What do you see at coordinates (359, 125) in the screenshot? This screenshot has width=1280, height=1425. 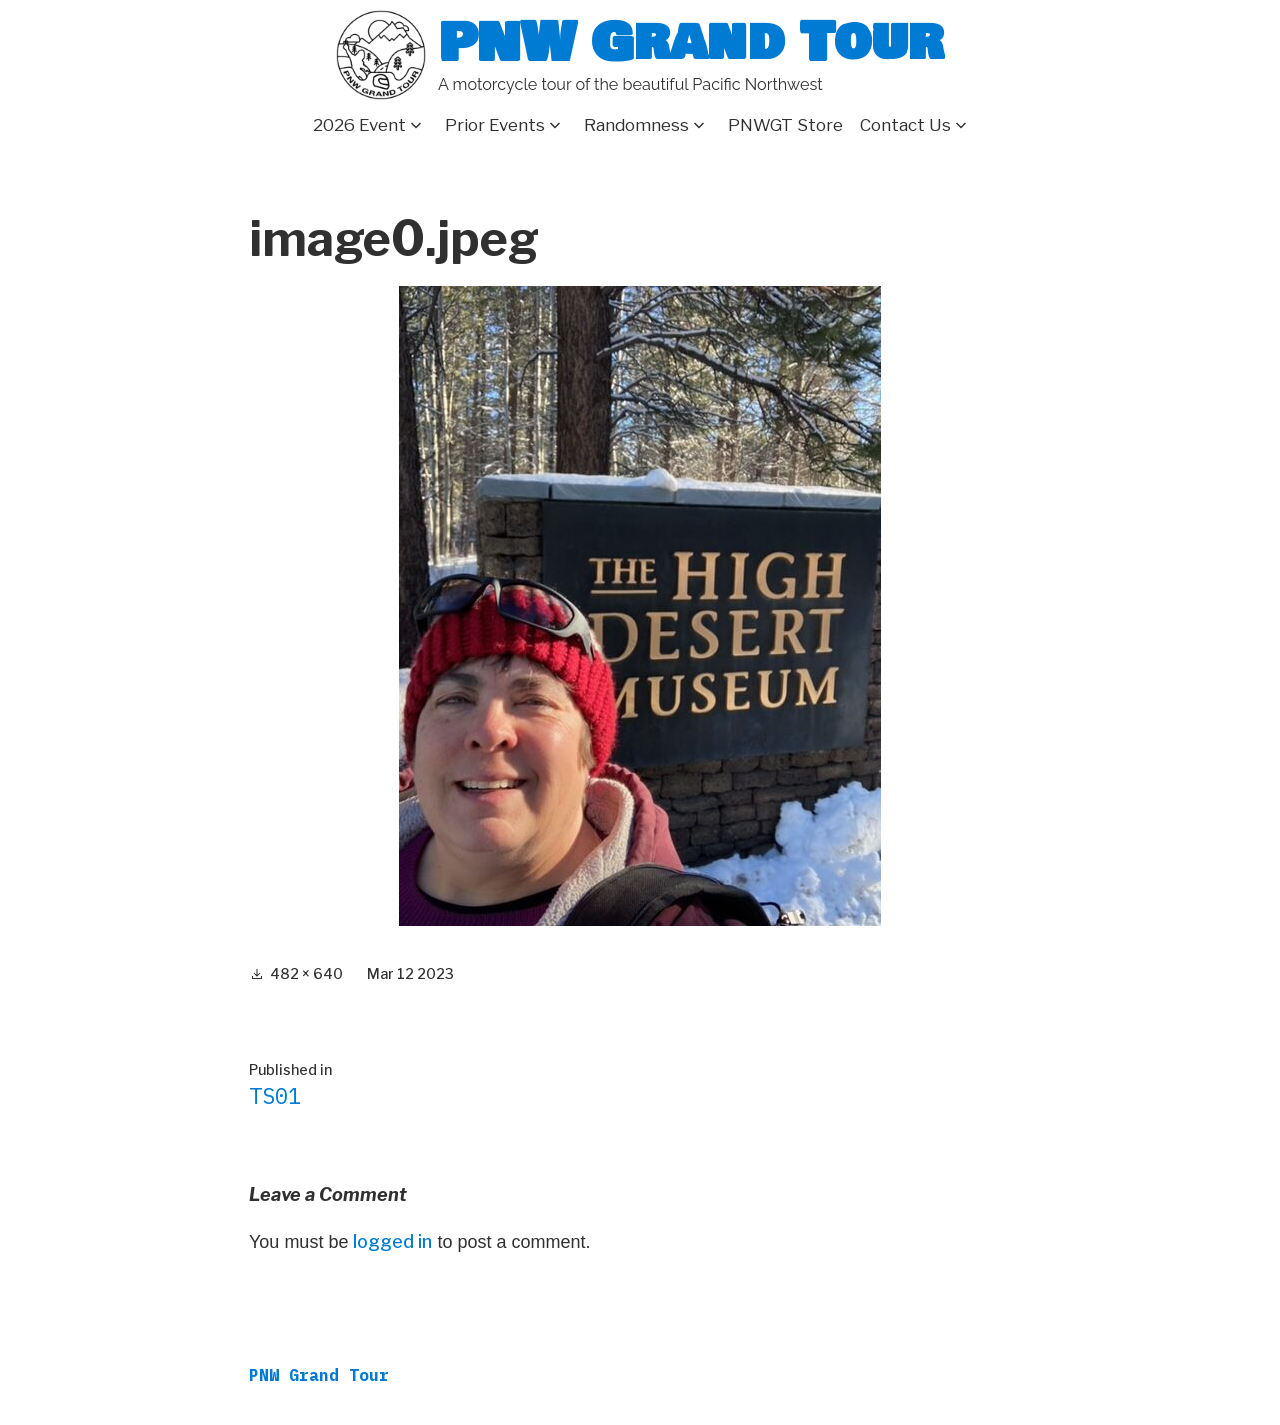 I see `2026 Event` at bounding box center [359, 125].